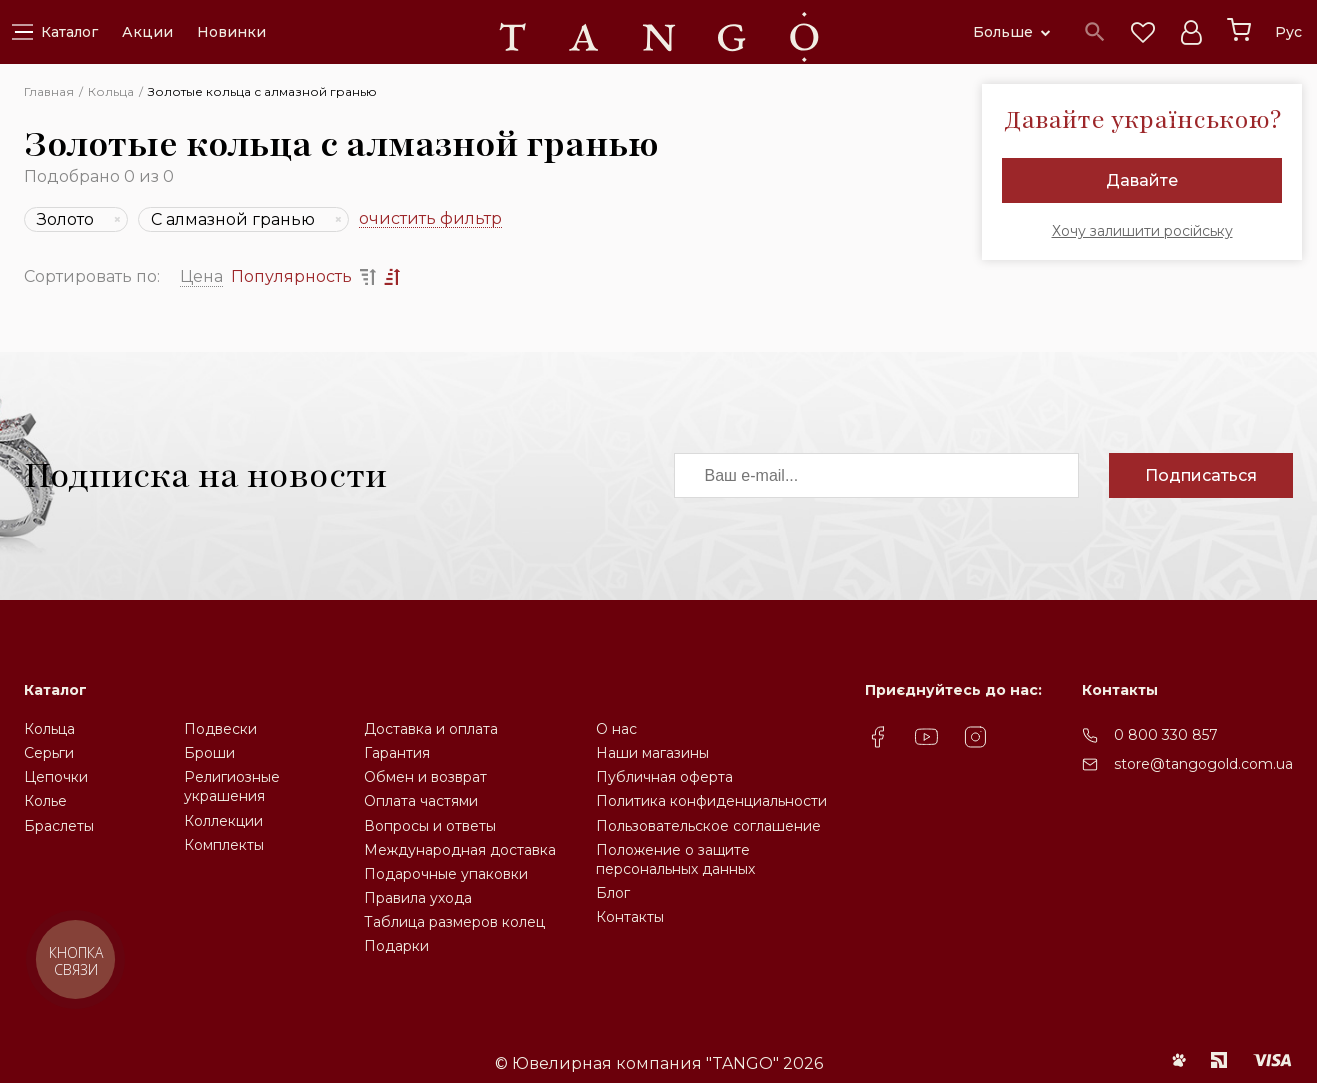 This screenshot has height=1083, width=1317. What do you see at coordinates (675, 859) in the screenshot?
I see `Положение о защите персональных данных` at bounding box center [675, 859].